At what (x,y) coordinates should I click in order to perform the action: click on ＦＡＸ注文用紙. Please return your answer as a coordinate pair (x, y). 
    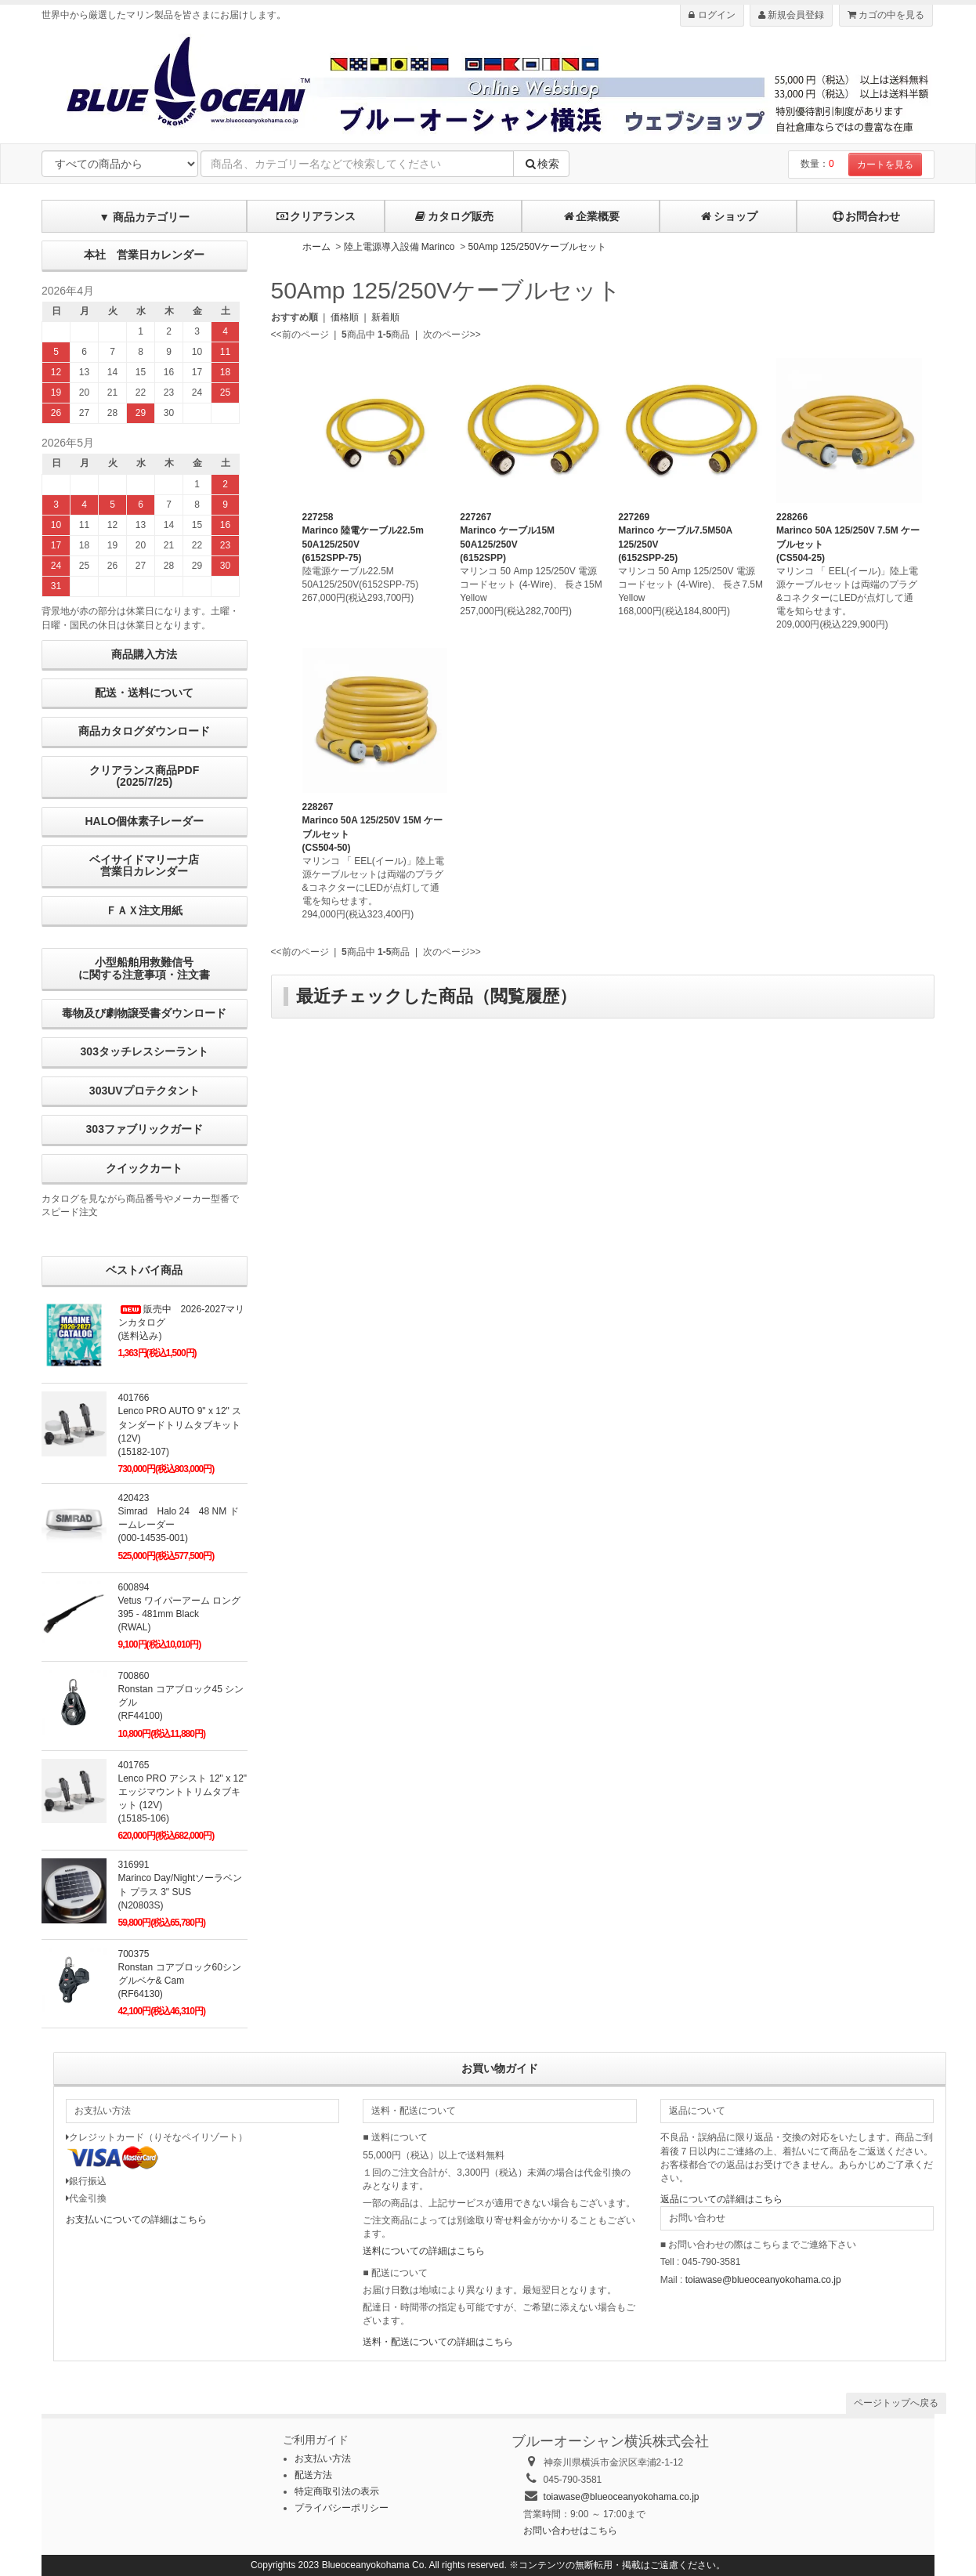
    Looking at the image, I should click on (144, 910).